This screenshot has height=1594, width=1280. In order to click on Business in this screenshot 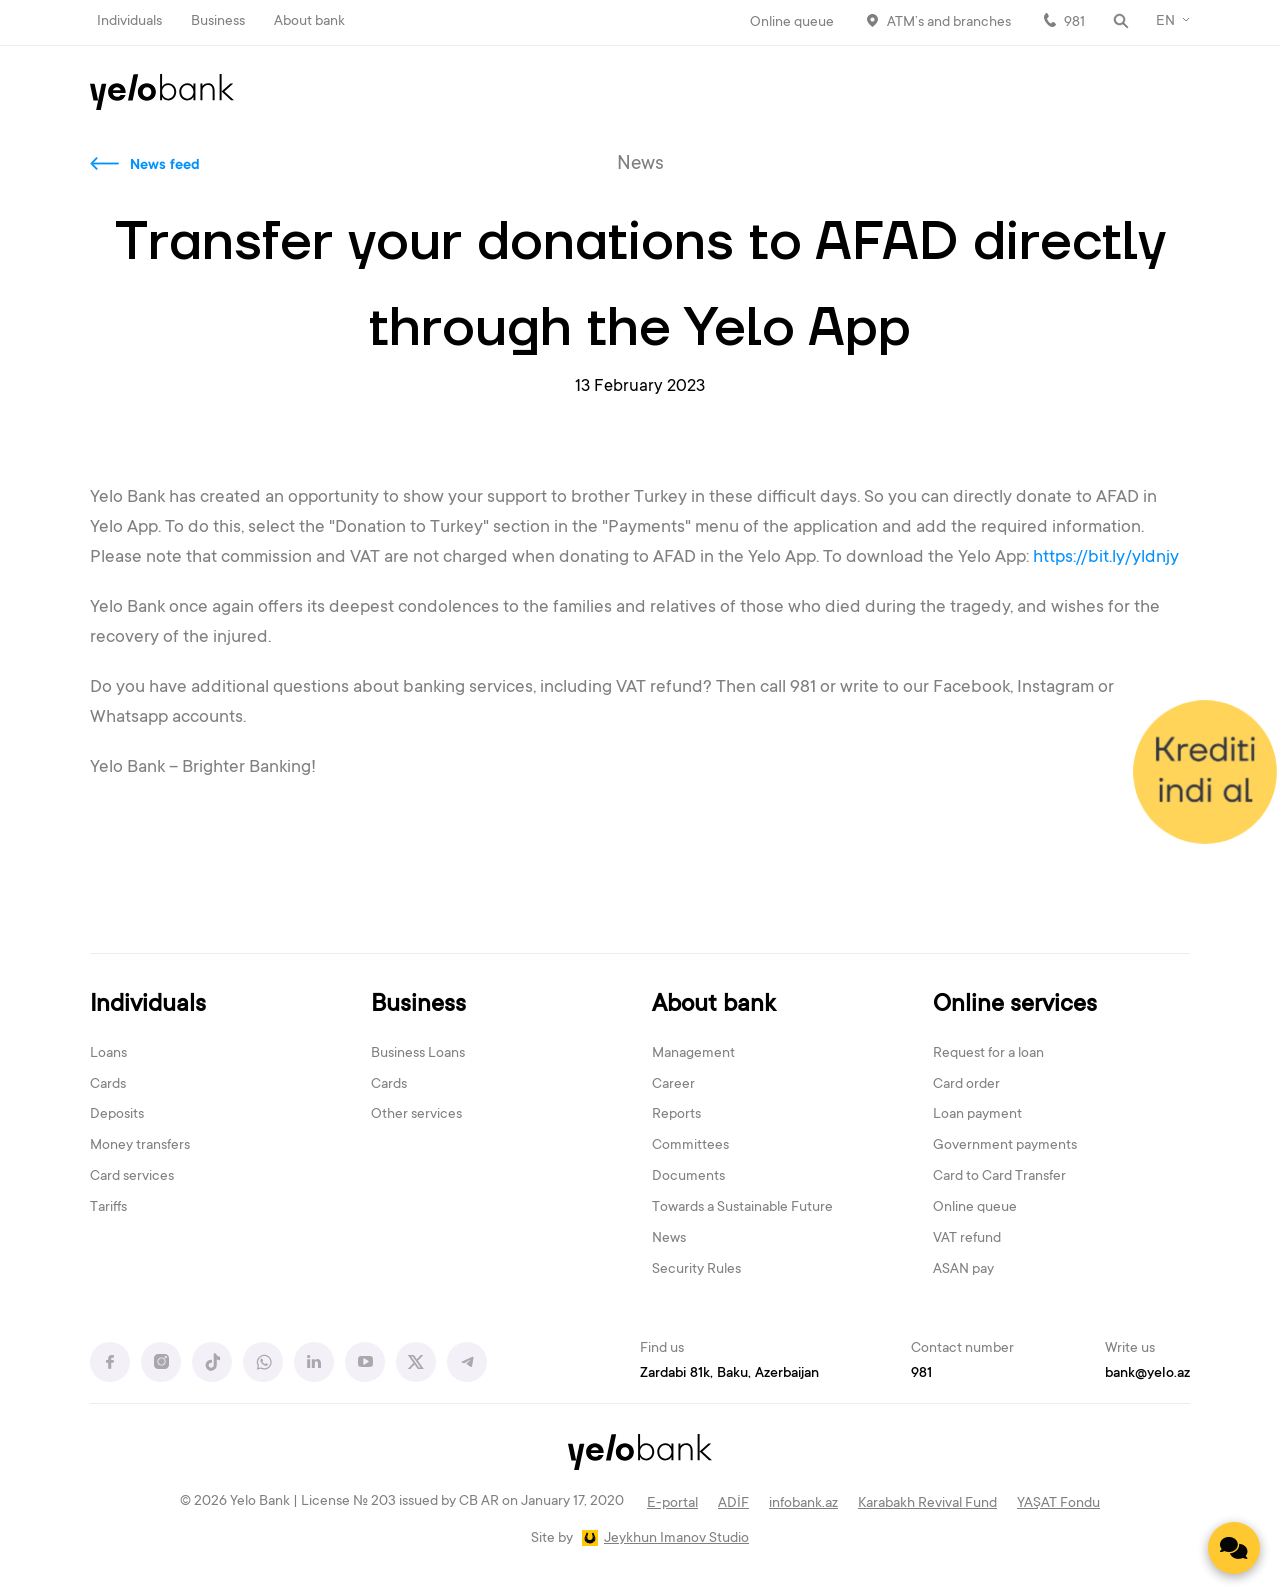, I will do `click(218, 22)`.